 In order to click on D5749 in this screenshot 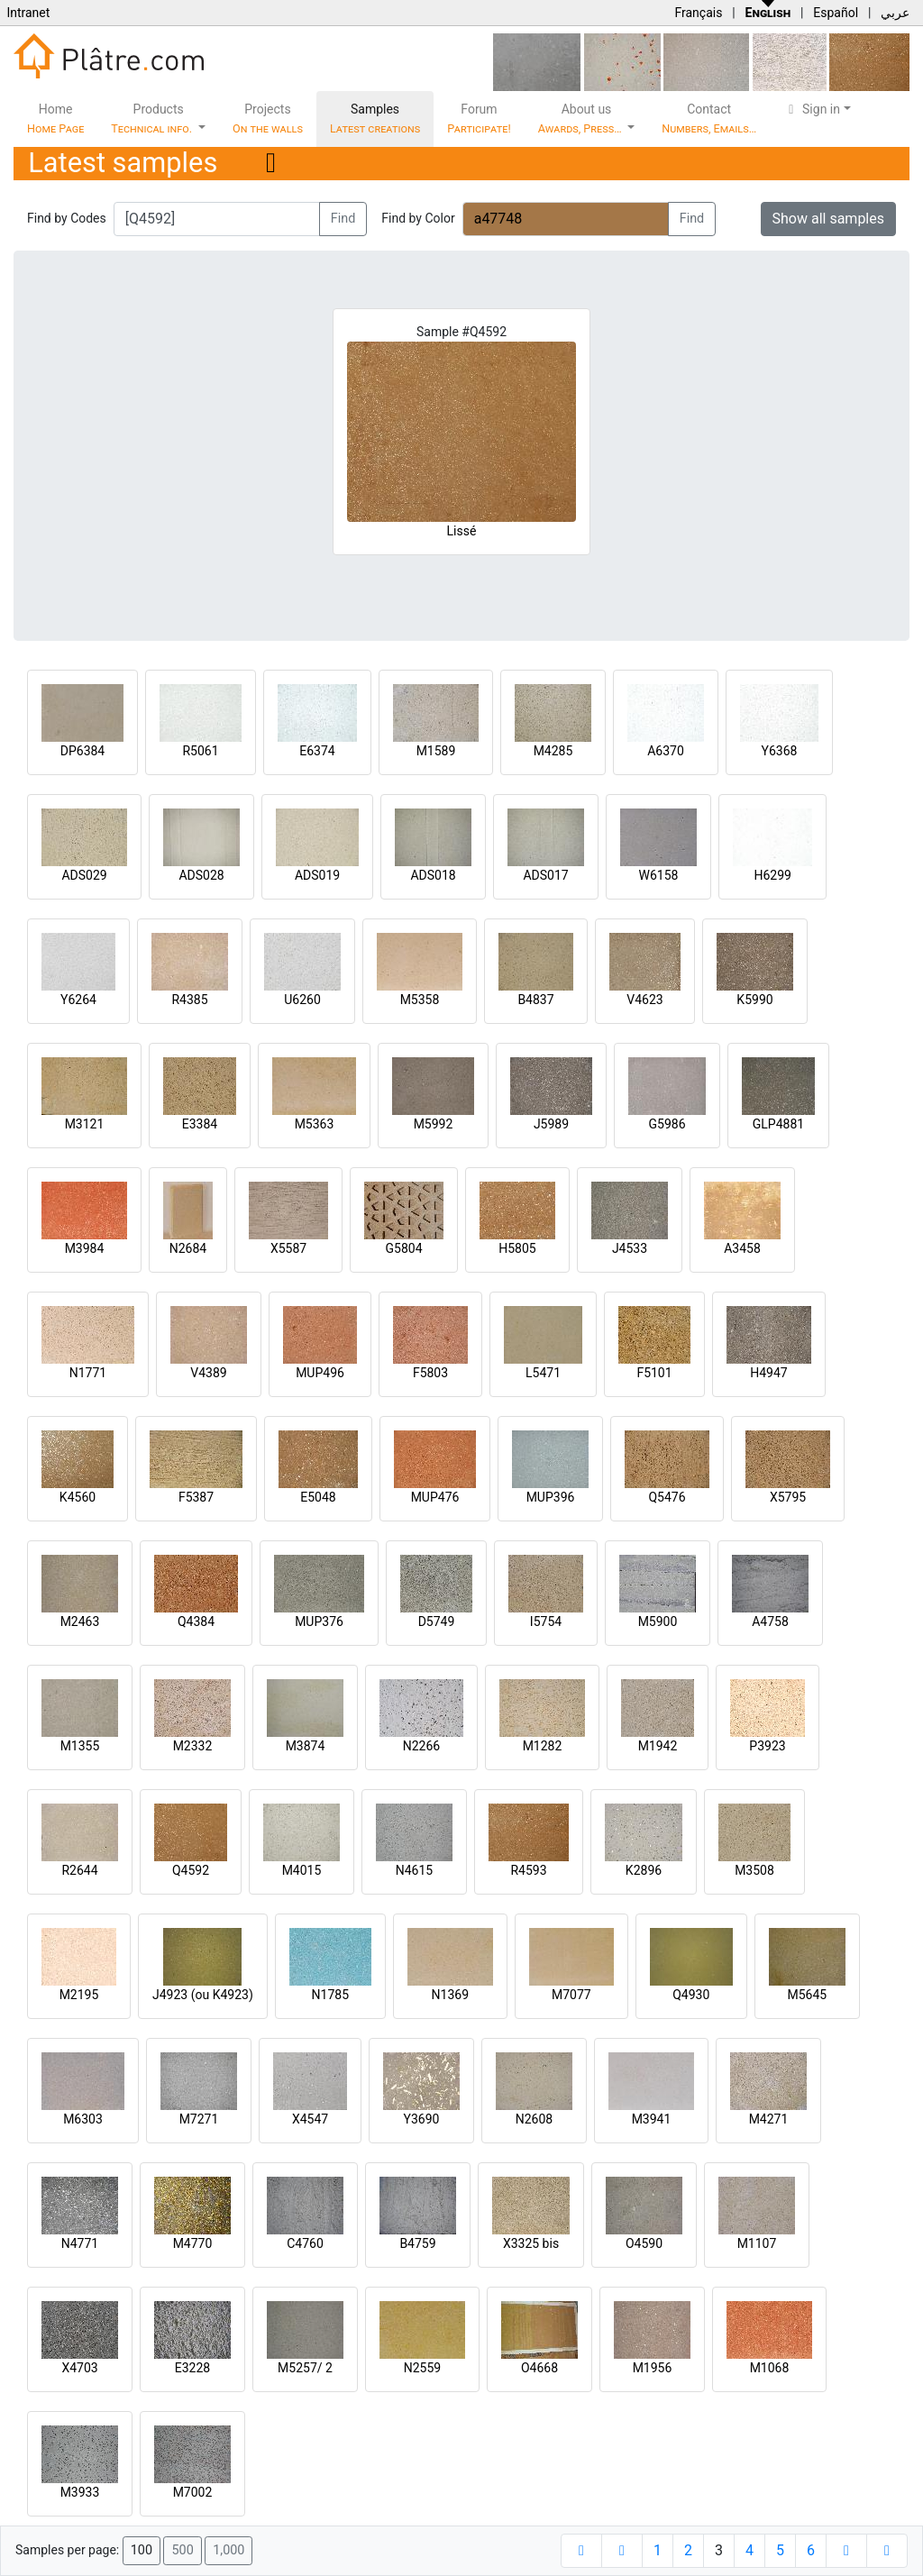, I will do `click(436, 1621)`.